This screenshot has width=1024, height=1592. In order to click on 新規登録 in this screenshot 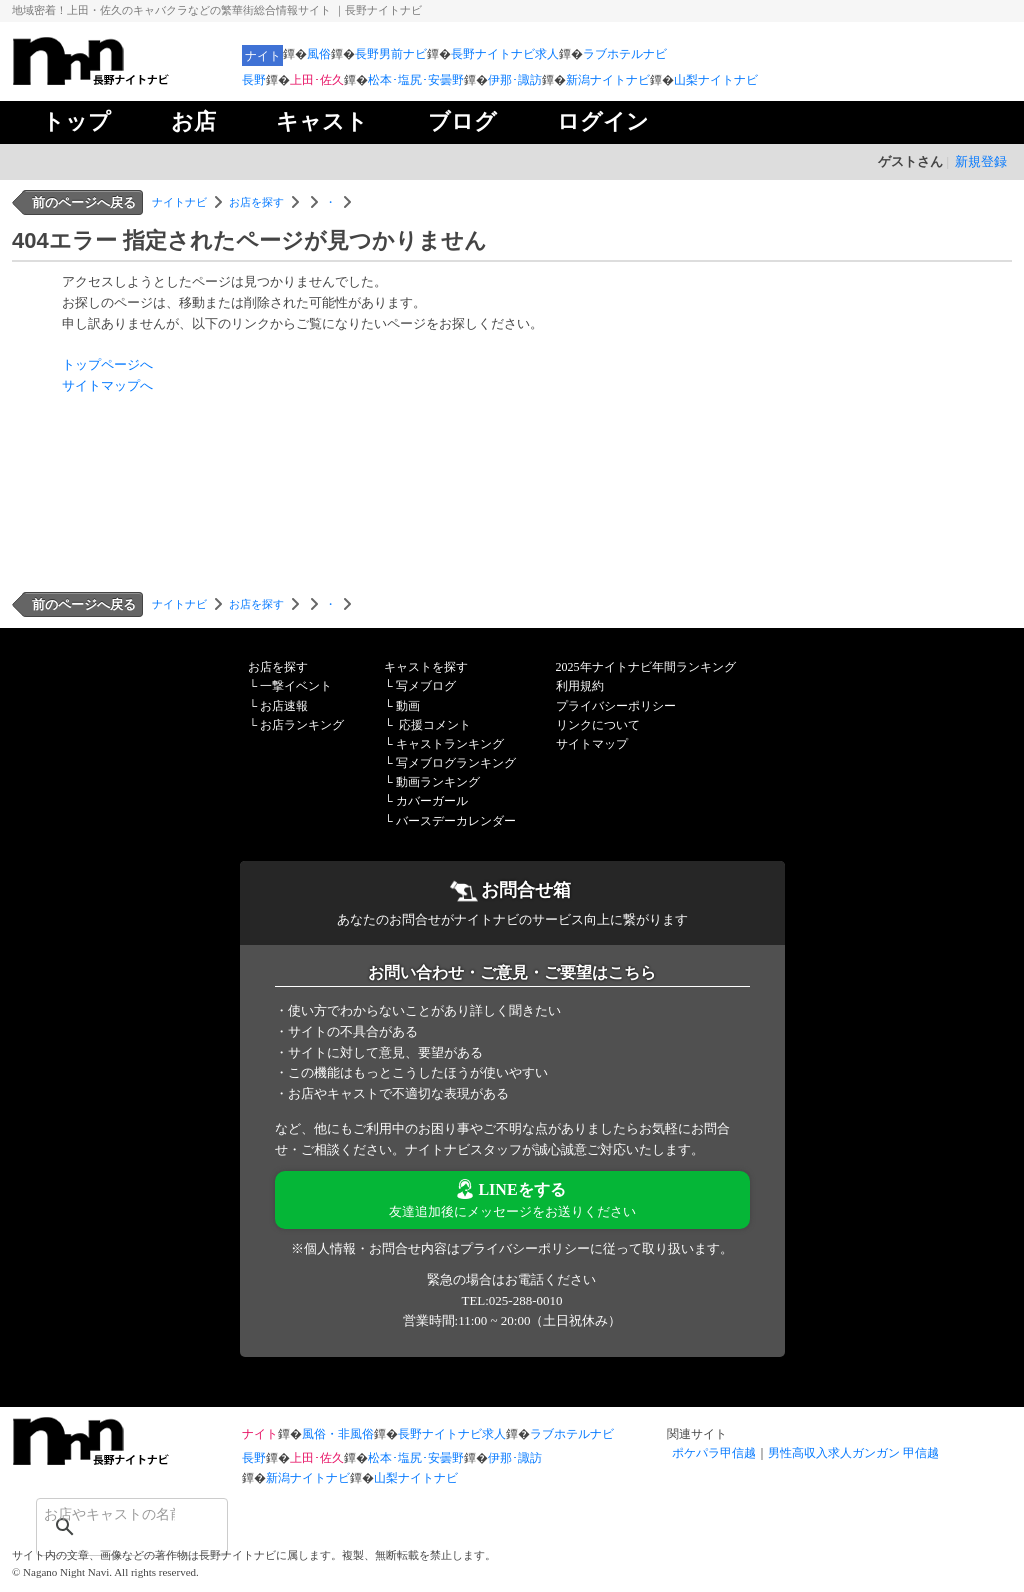, I will do `click(981, 161)`.